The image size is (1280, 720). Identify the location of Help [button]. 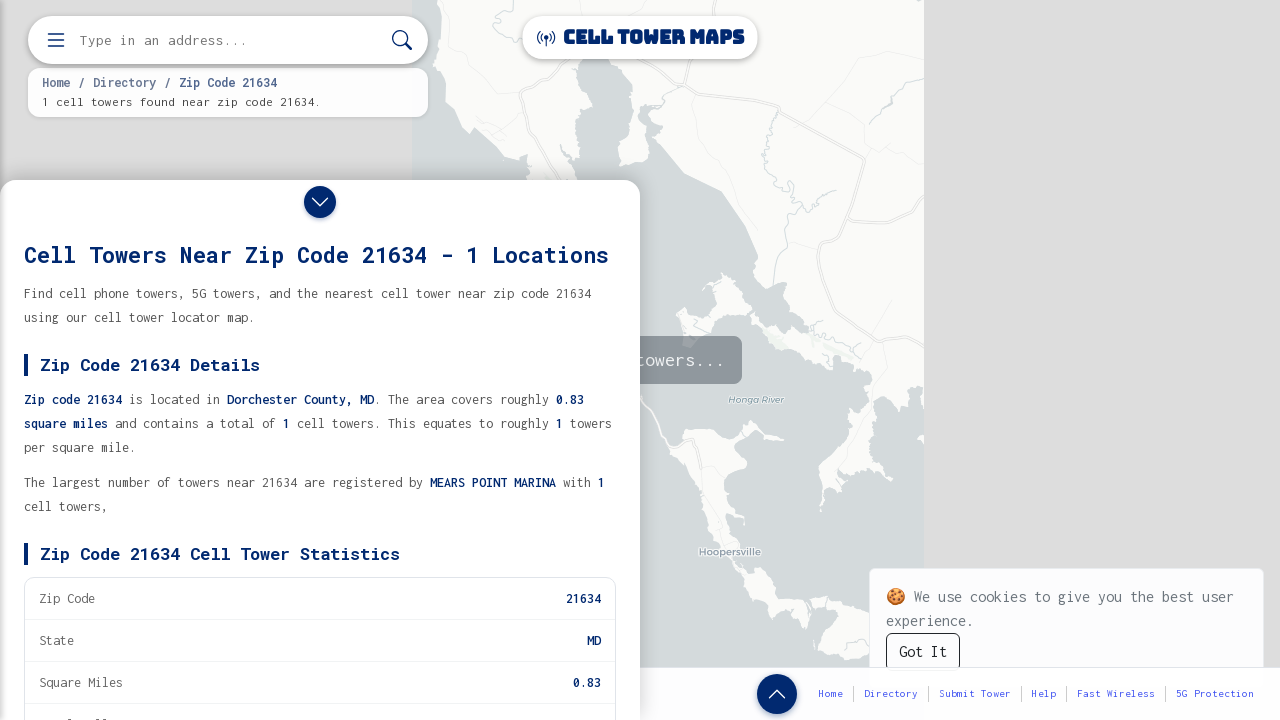
(1044, 693).